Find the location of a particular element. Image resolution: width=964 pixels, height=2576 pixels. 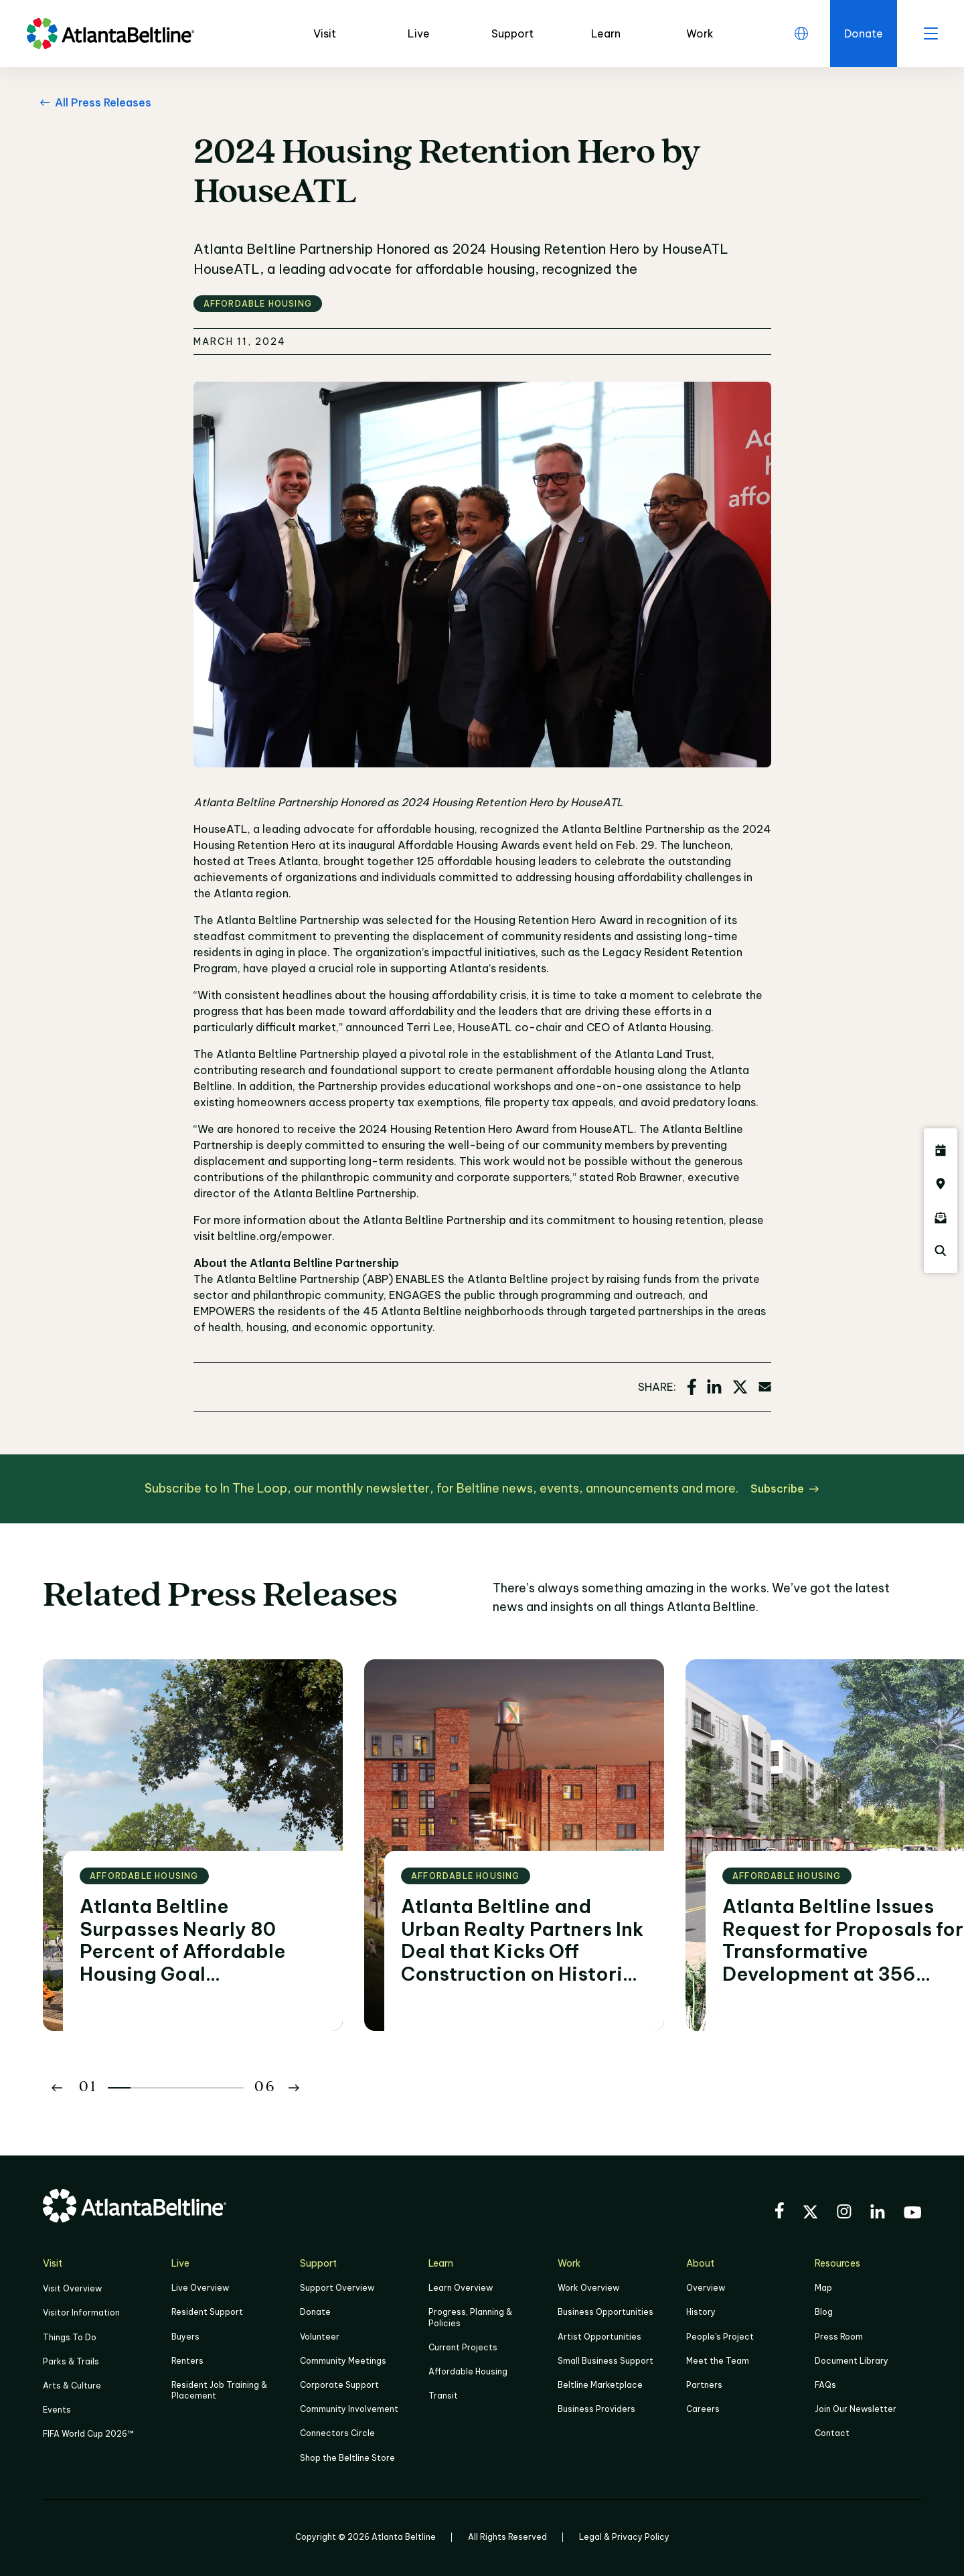

Business Opportunities is located at coordinates (605, 2312).